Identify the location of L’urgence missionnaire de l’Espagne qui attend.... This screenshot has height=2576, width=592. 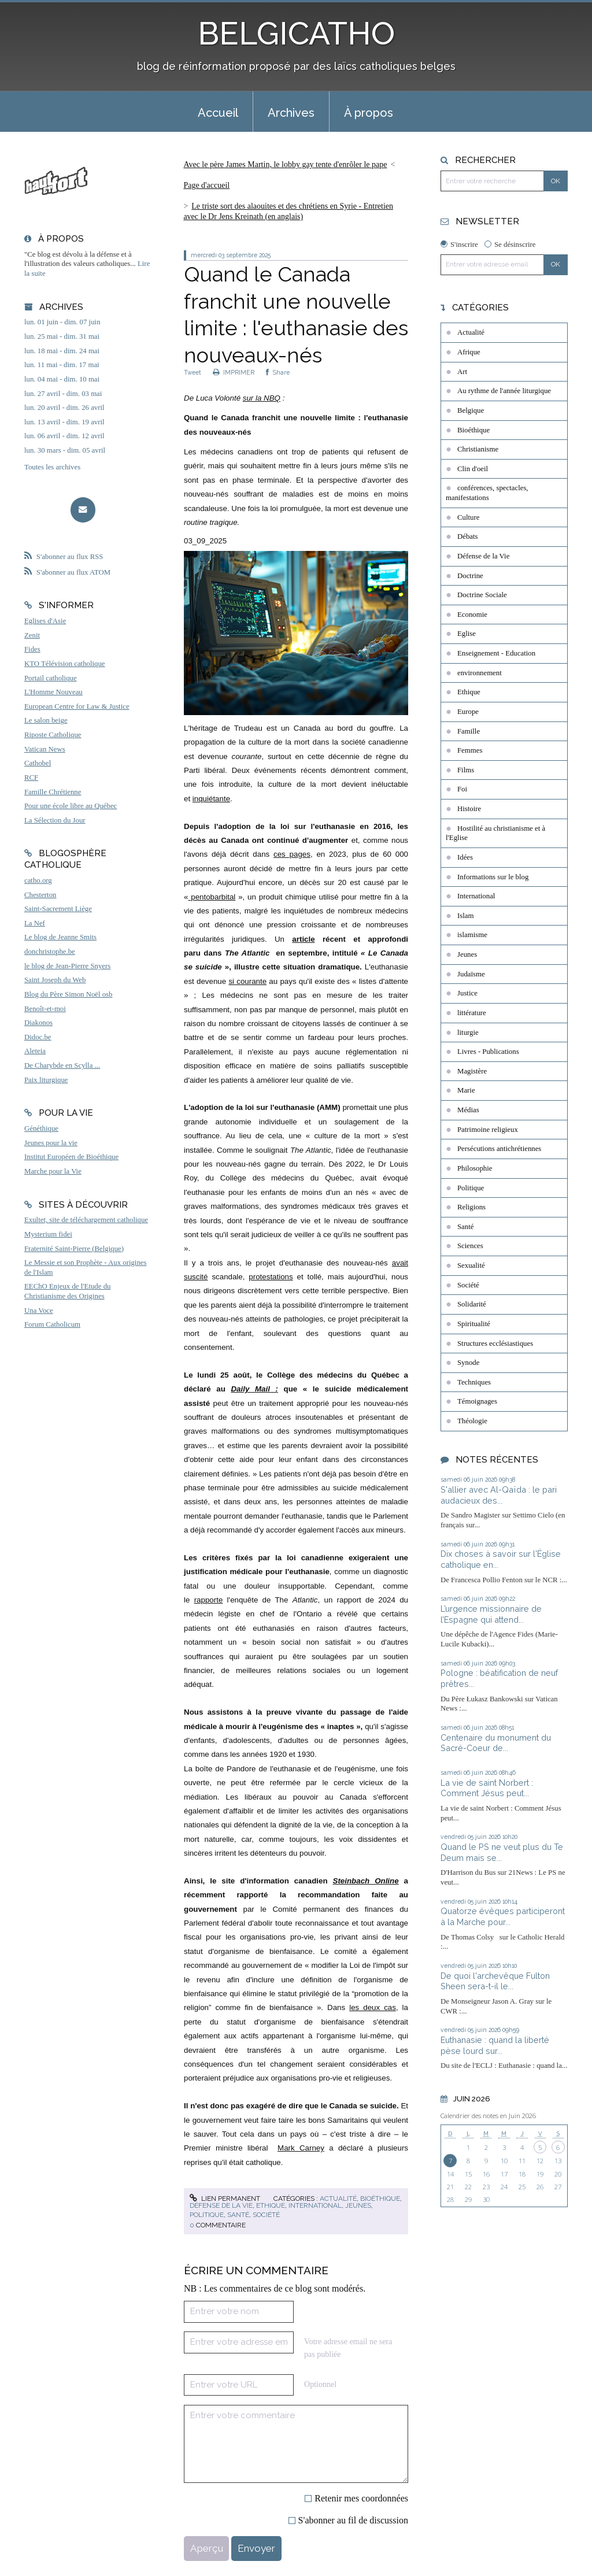
(491, 1614).